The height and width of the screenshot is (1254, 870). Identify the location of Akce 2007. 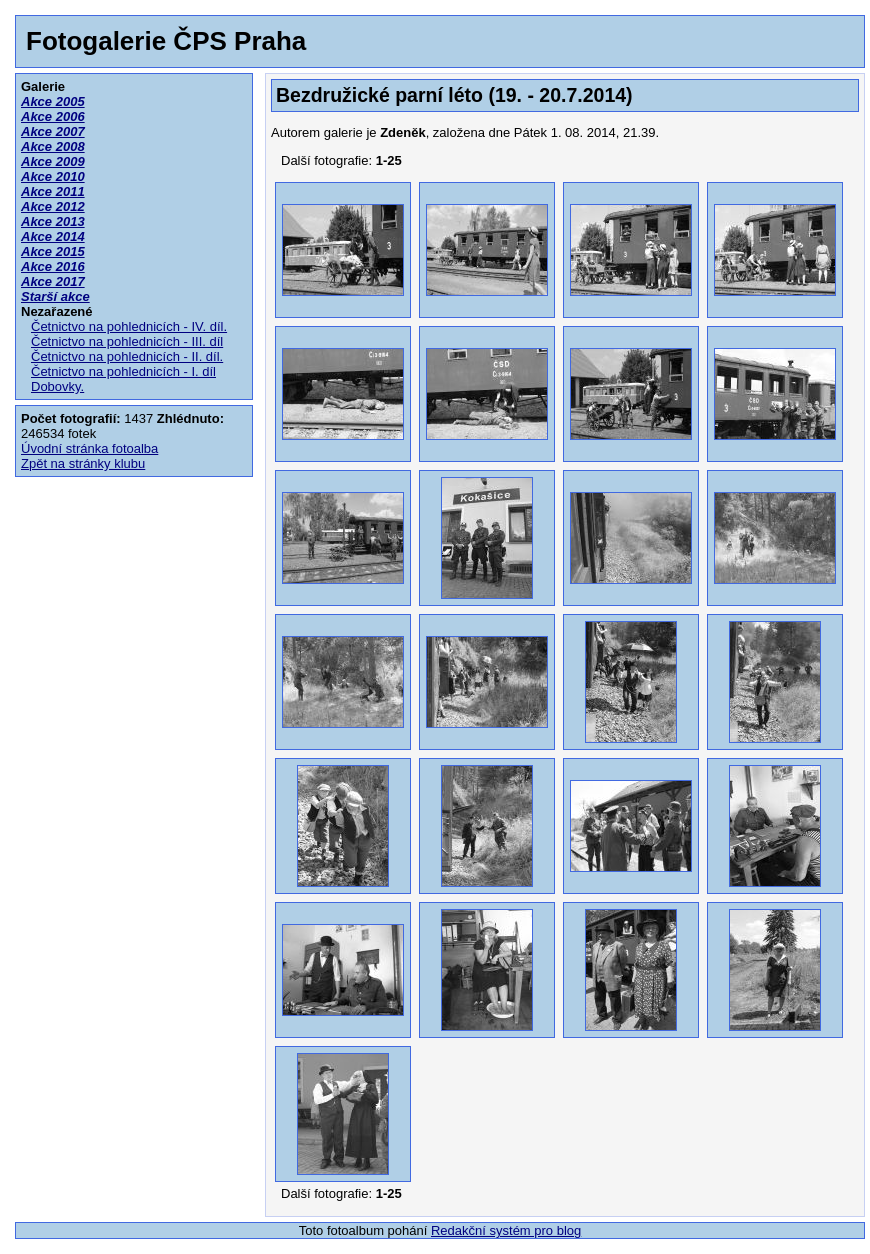
(53, 131).